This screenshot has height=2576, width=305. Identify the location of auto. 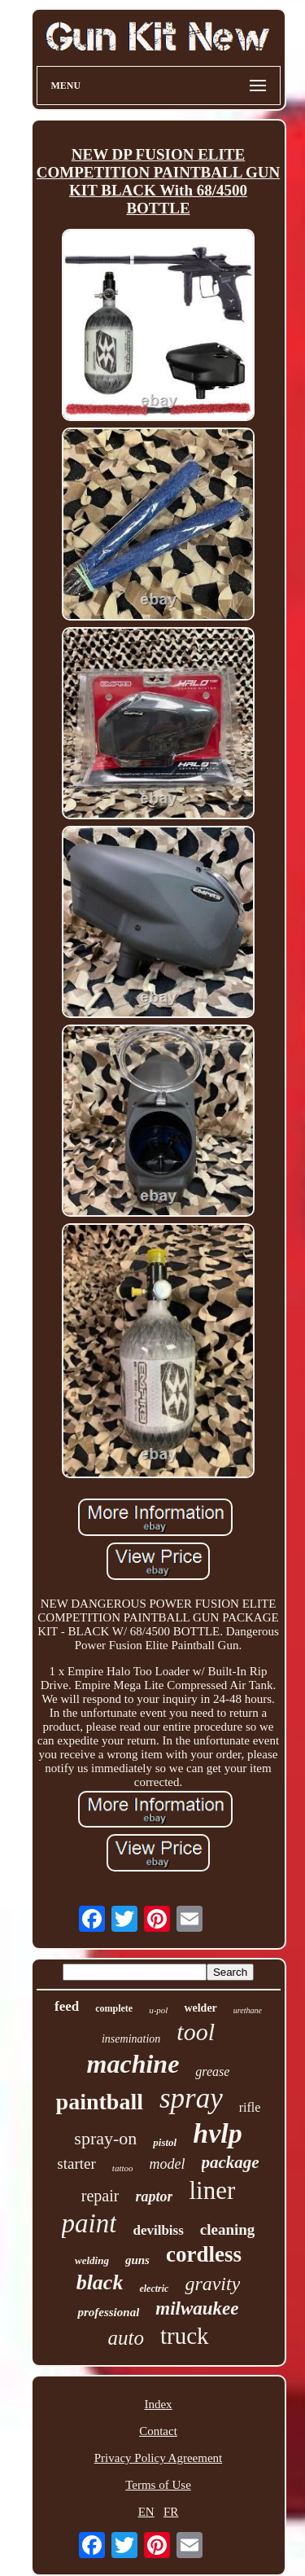
(125, 2338).